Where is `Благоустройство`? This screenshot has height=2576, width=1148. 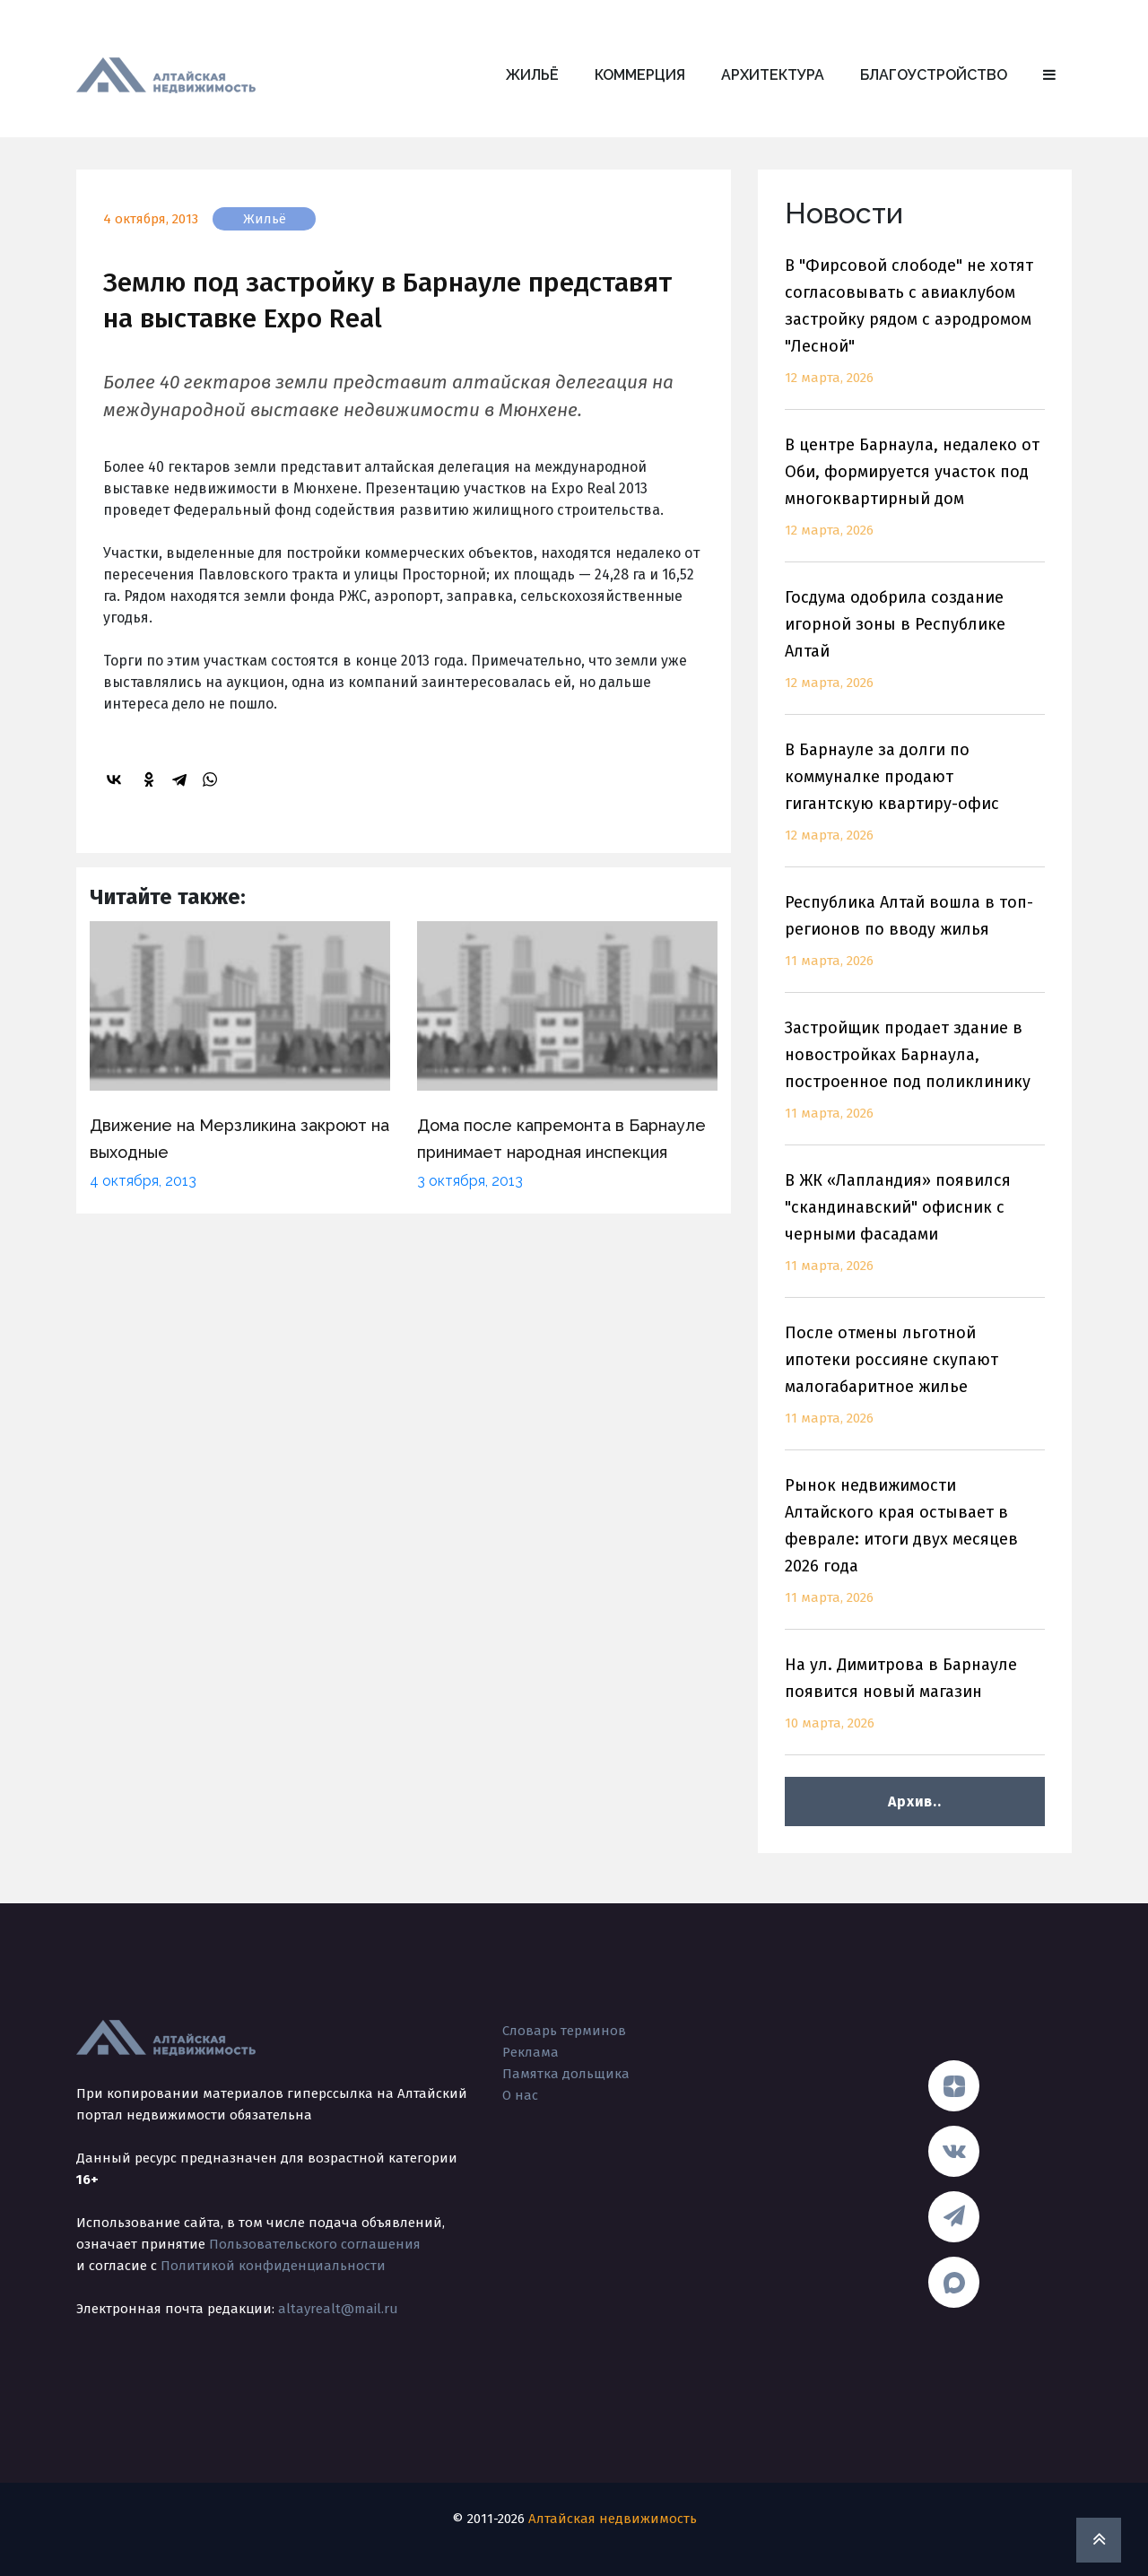
Благоустройство is located at coordinates (933, 74).